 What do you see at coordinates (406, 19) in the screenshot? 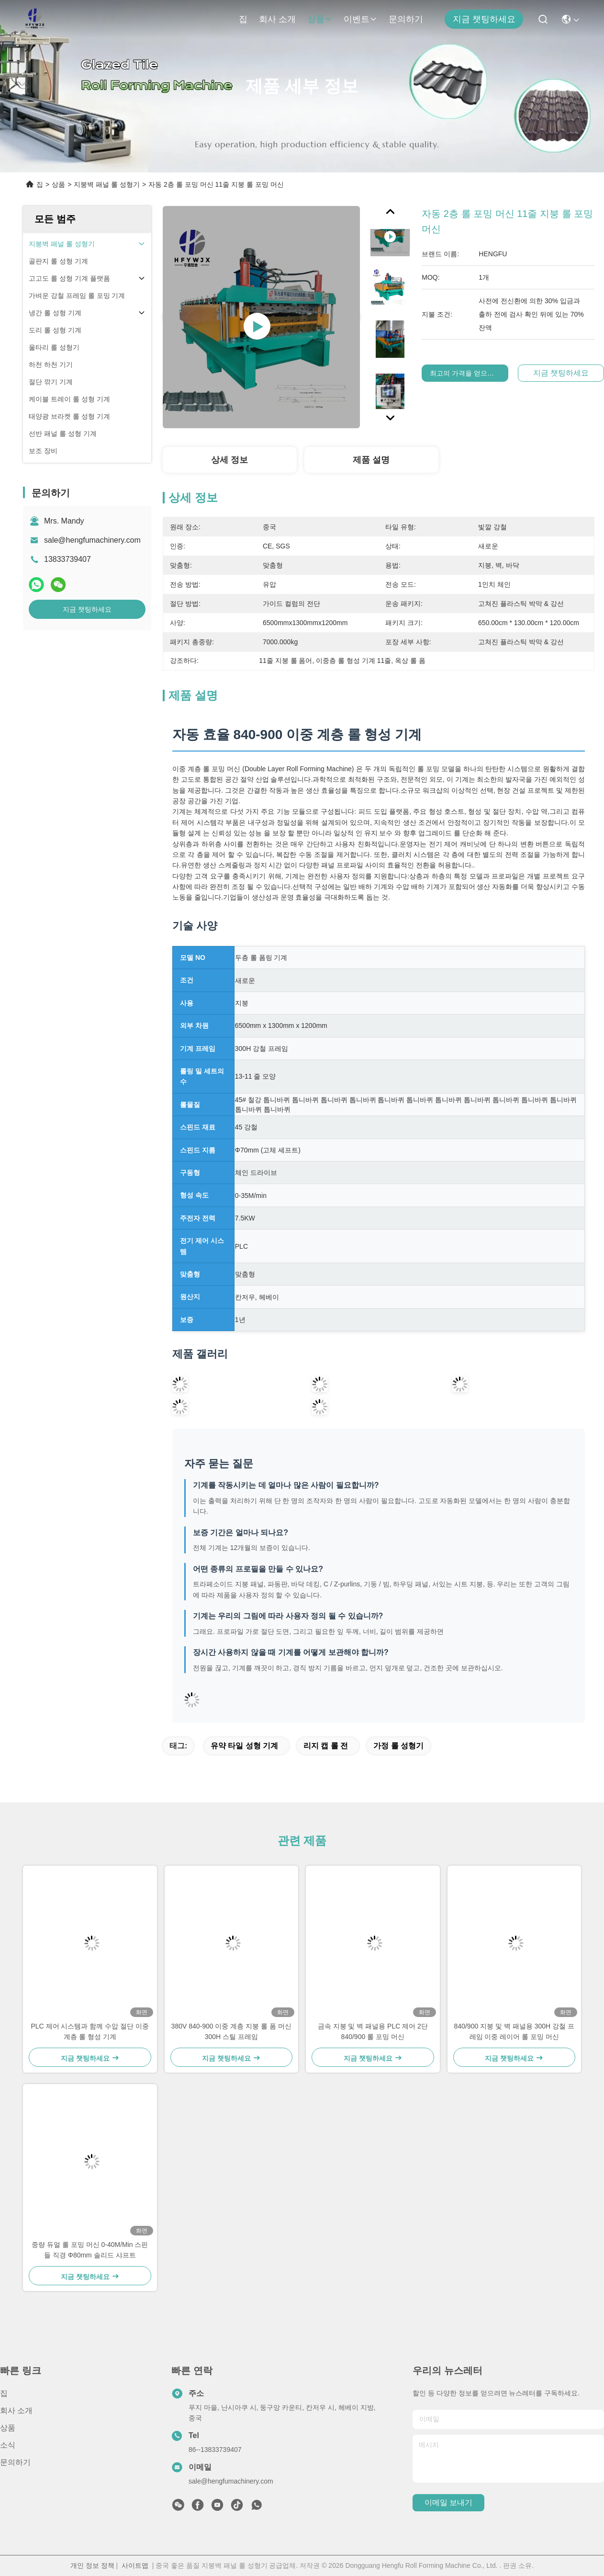
I see `문의하기` at bounding box center [406, 19].